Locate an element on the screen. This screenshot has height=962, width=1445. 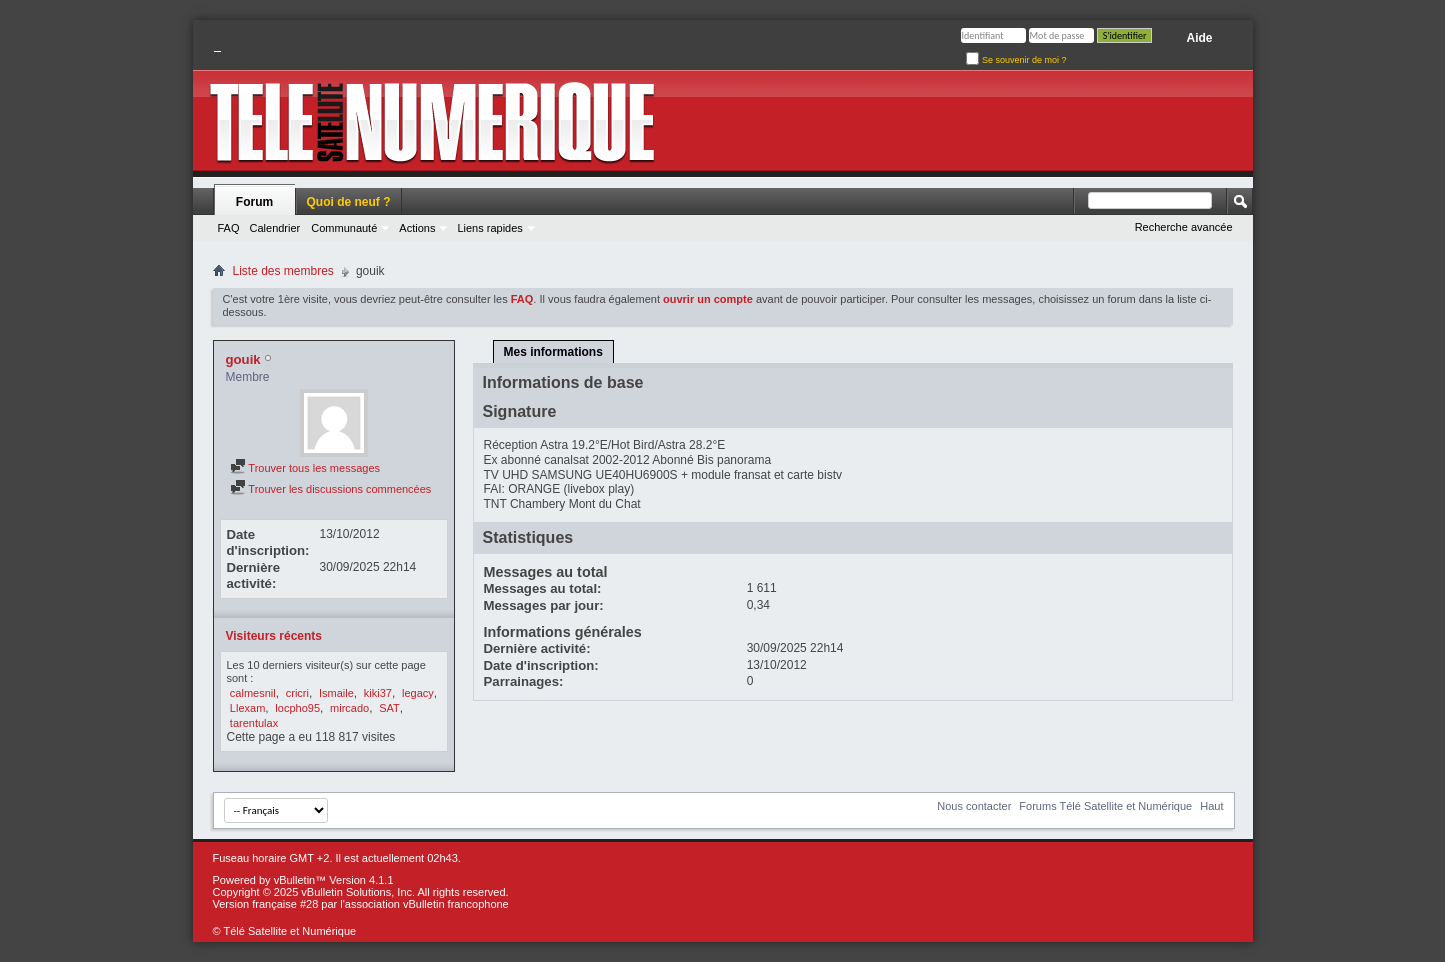
FAQ is located at coordinates (229, 228).